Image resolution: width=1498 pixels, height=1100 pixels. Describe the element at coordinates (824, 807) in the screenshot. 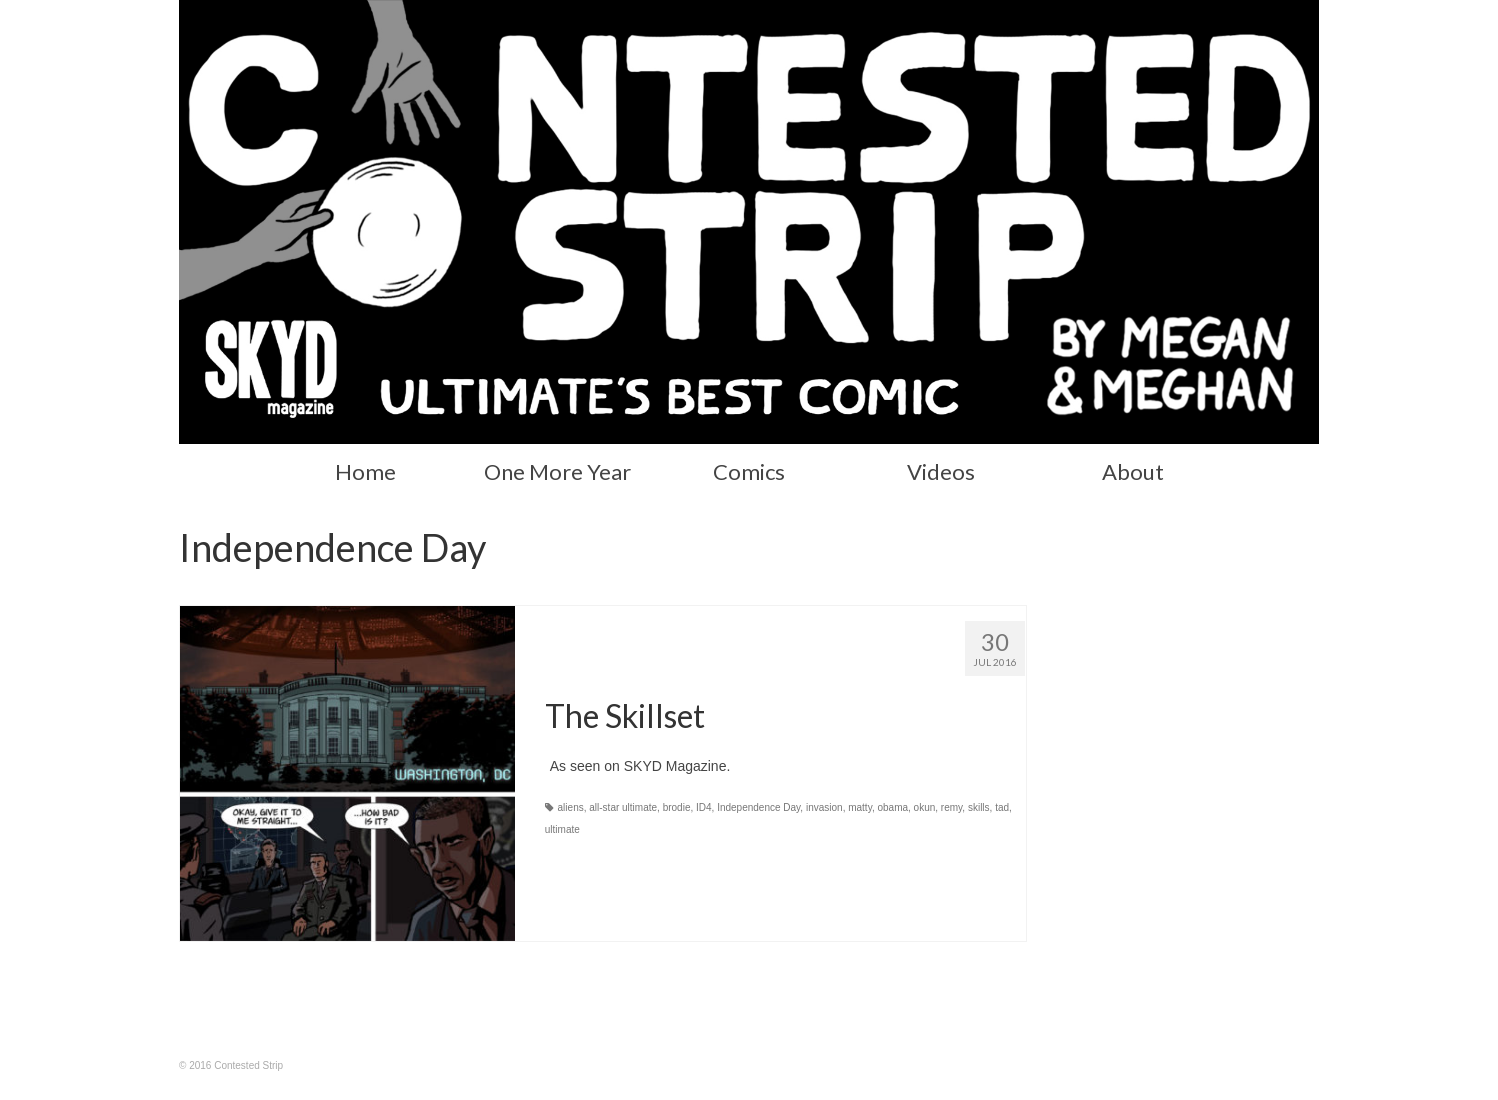

I see `invasion` at that location.